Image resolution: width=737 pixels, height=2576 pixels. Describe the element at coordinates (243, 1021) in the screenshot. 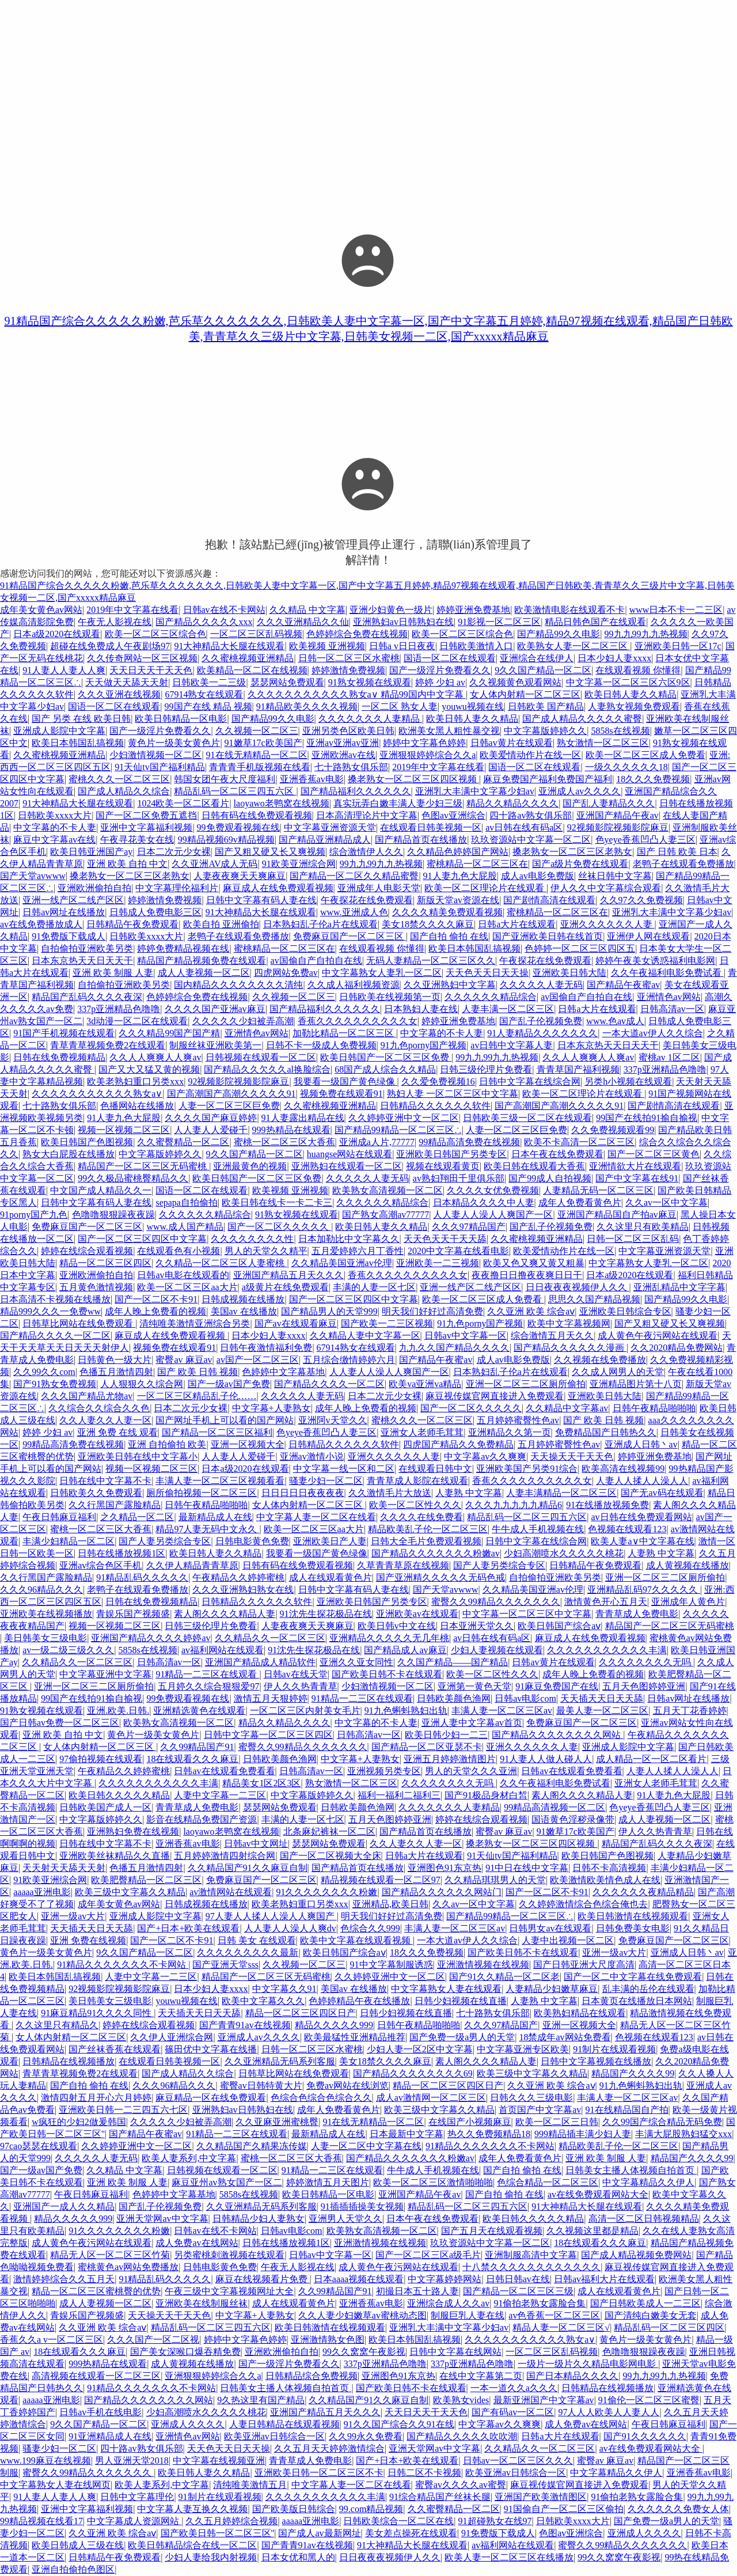

I see `久久久久久少妇被弄高潮` at that location.